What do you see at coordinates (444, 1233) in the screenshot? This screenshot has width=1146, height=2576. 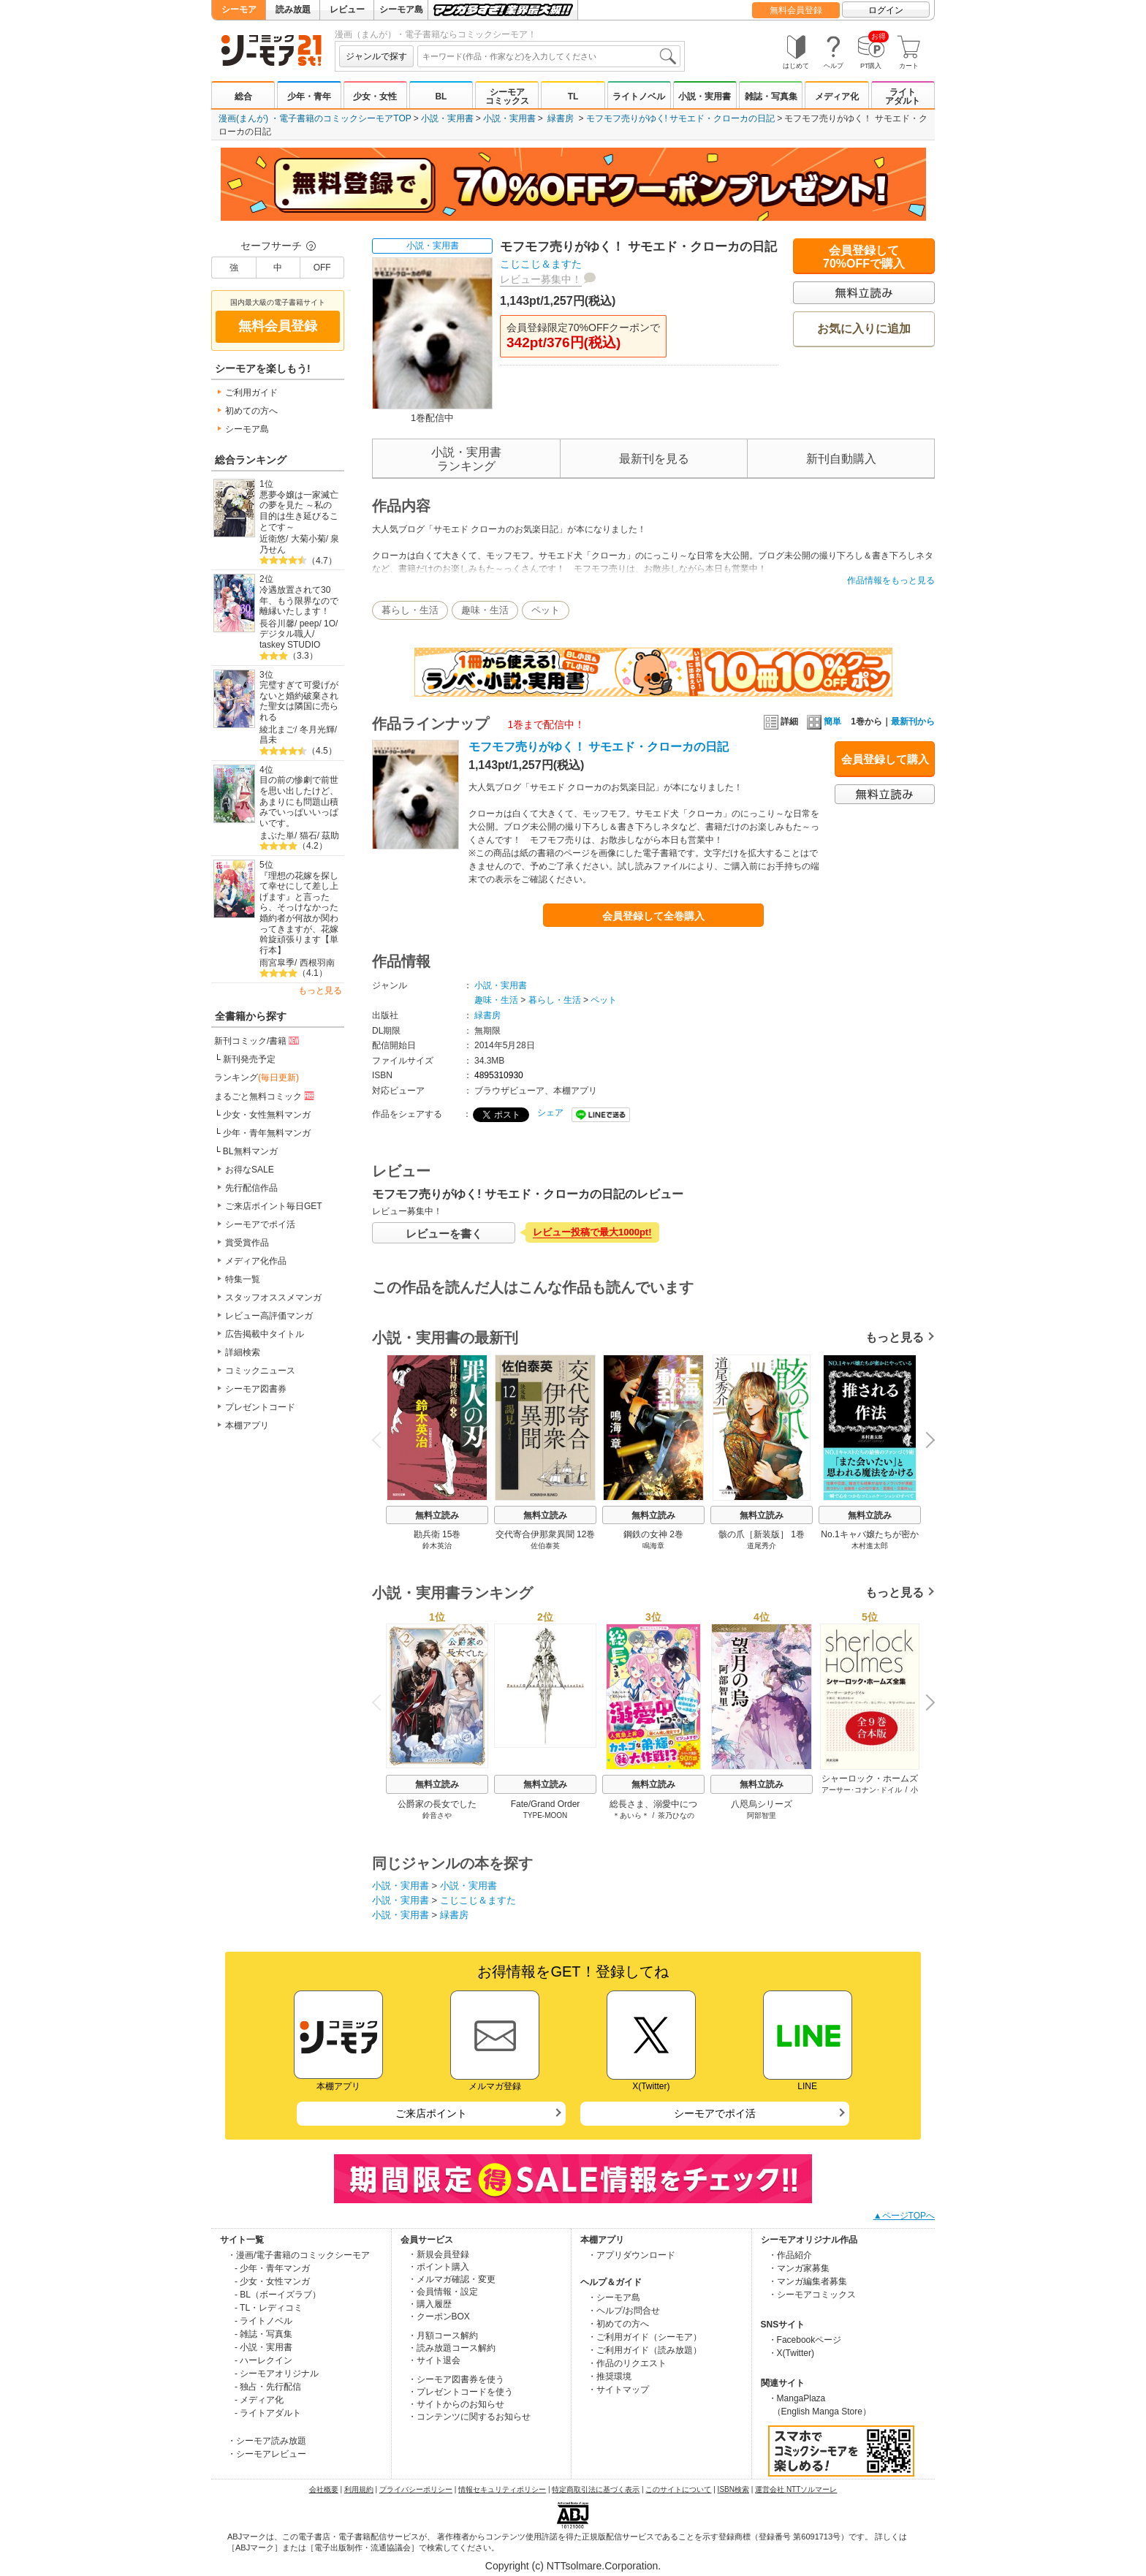 I see `レビューを書く` at bounding box center [444, 1233].